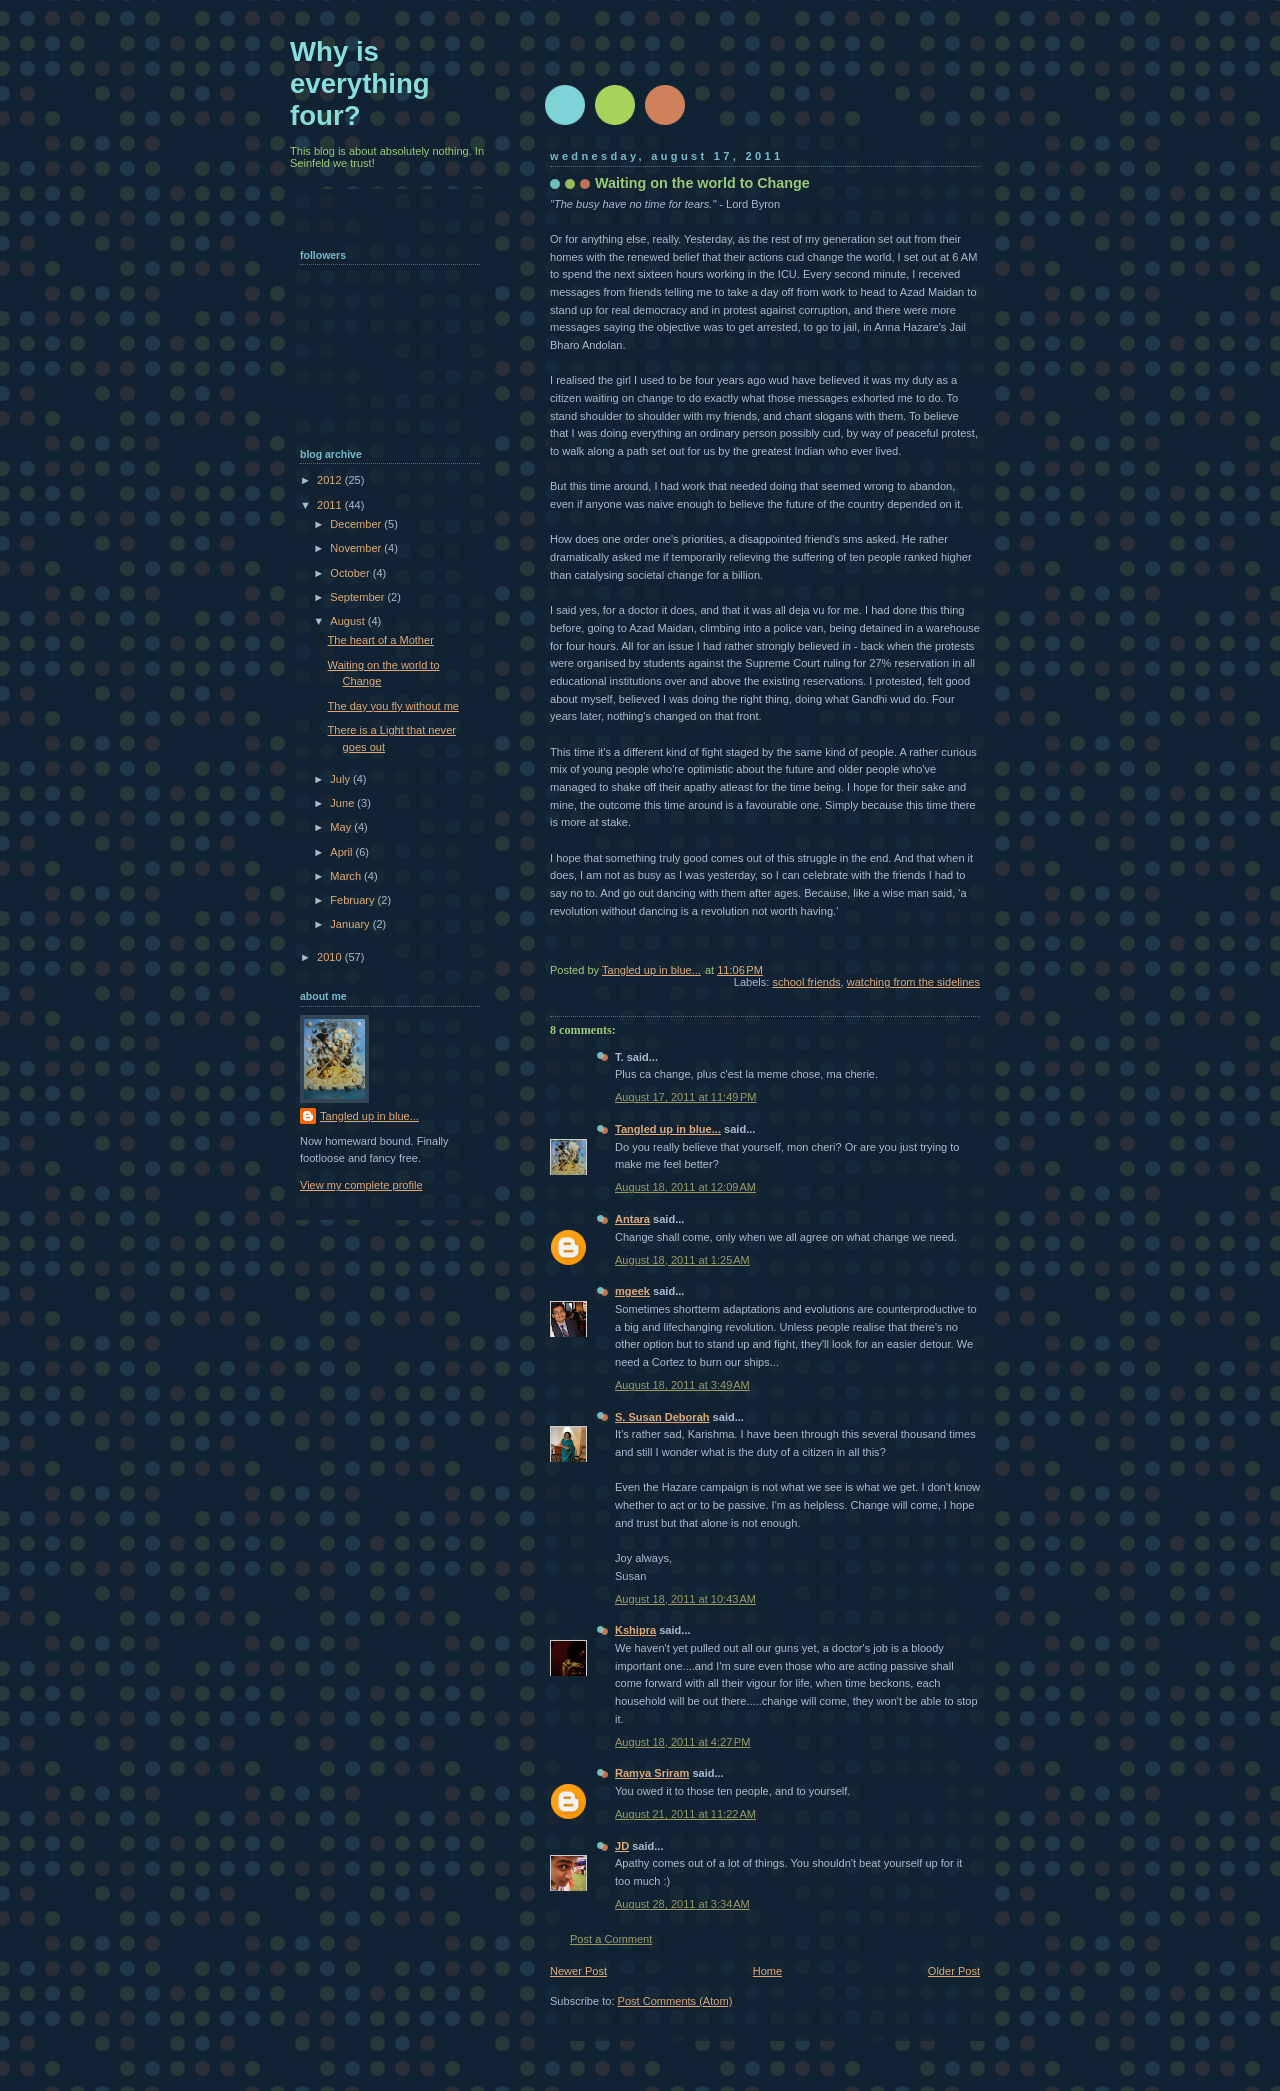  I want to click on April, so click(342, 852).